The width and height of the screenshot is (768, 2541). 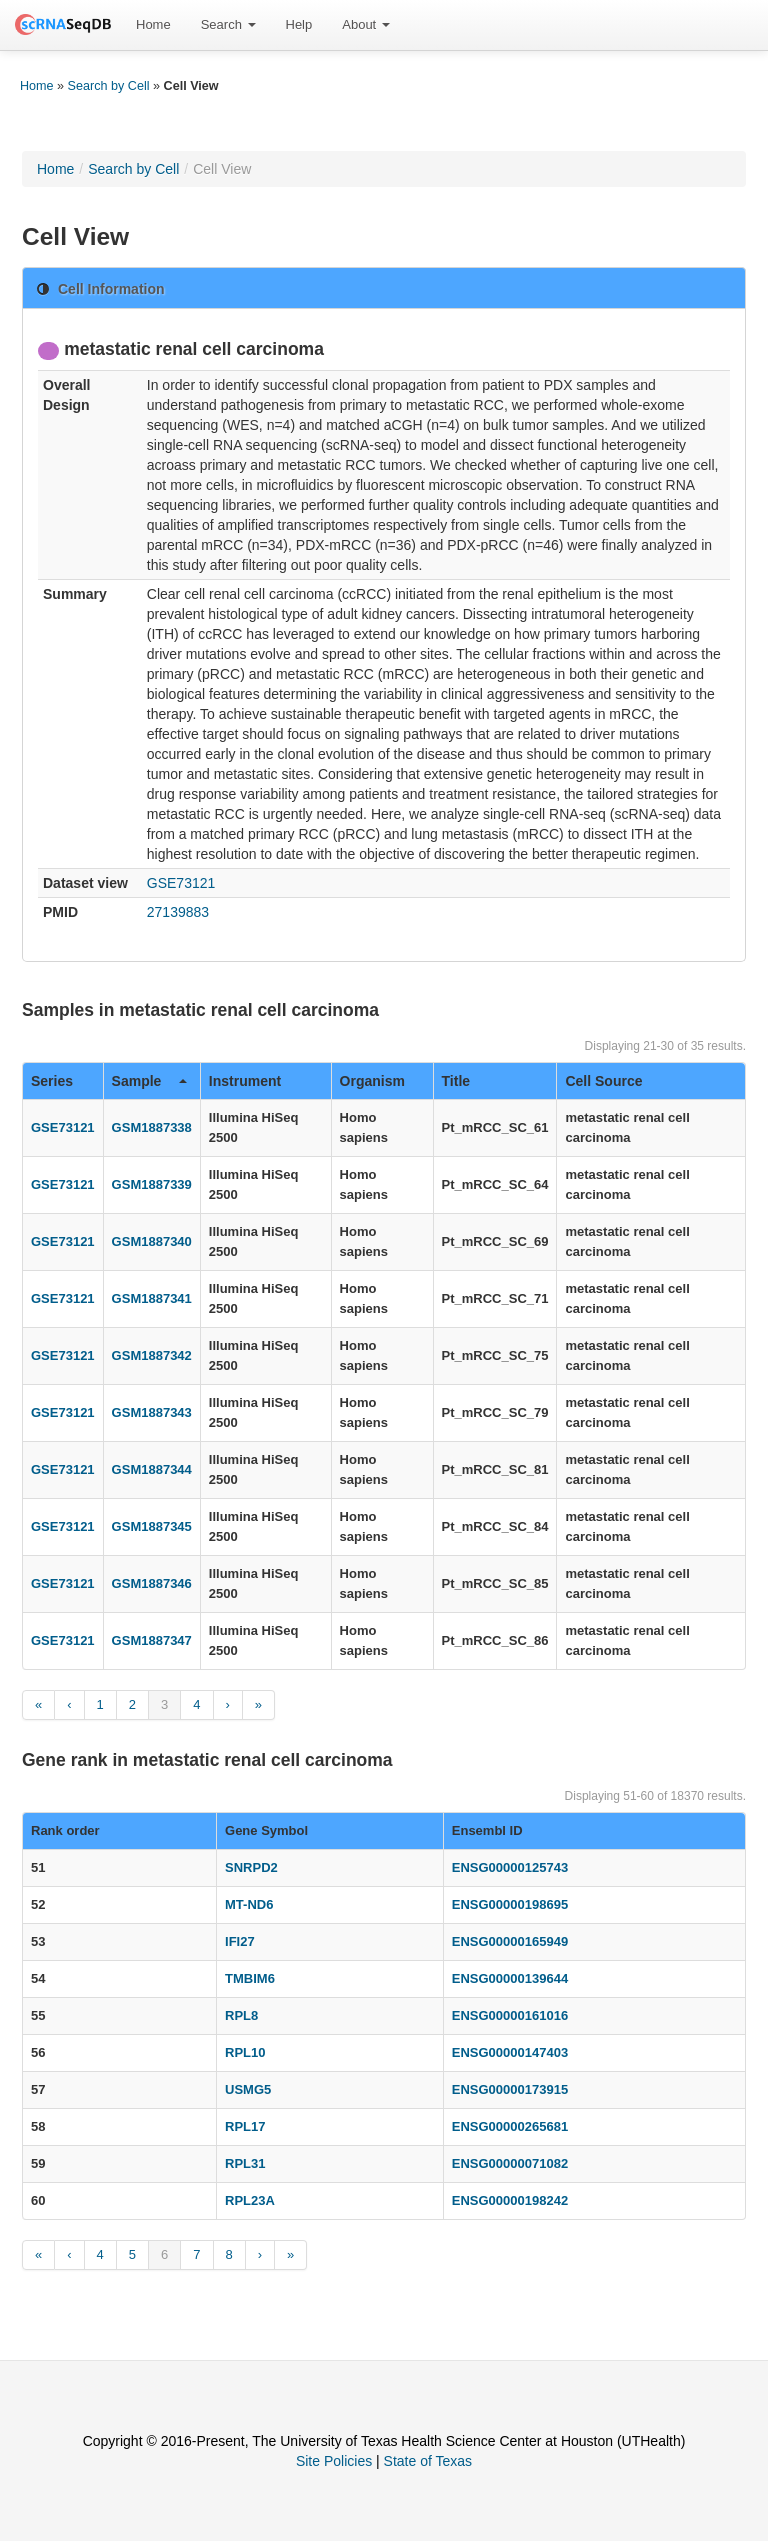 What do you see at coordinates (372, 1081) in the screenshot?
I see `Organism` at bounding box center [372, 1081].